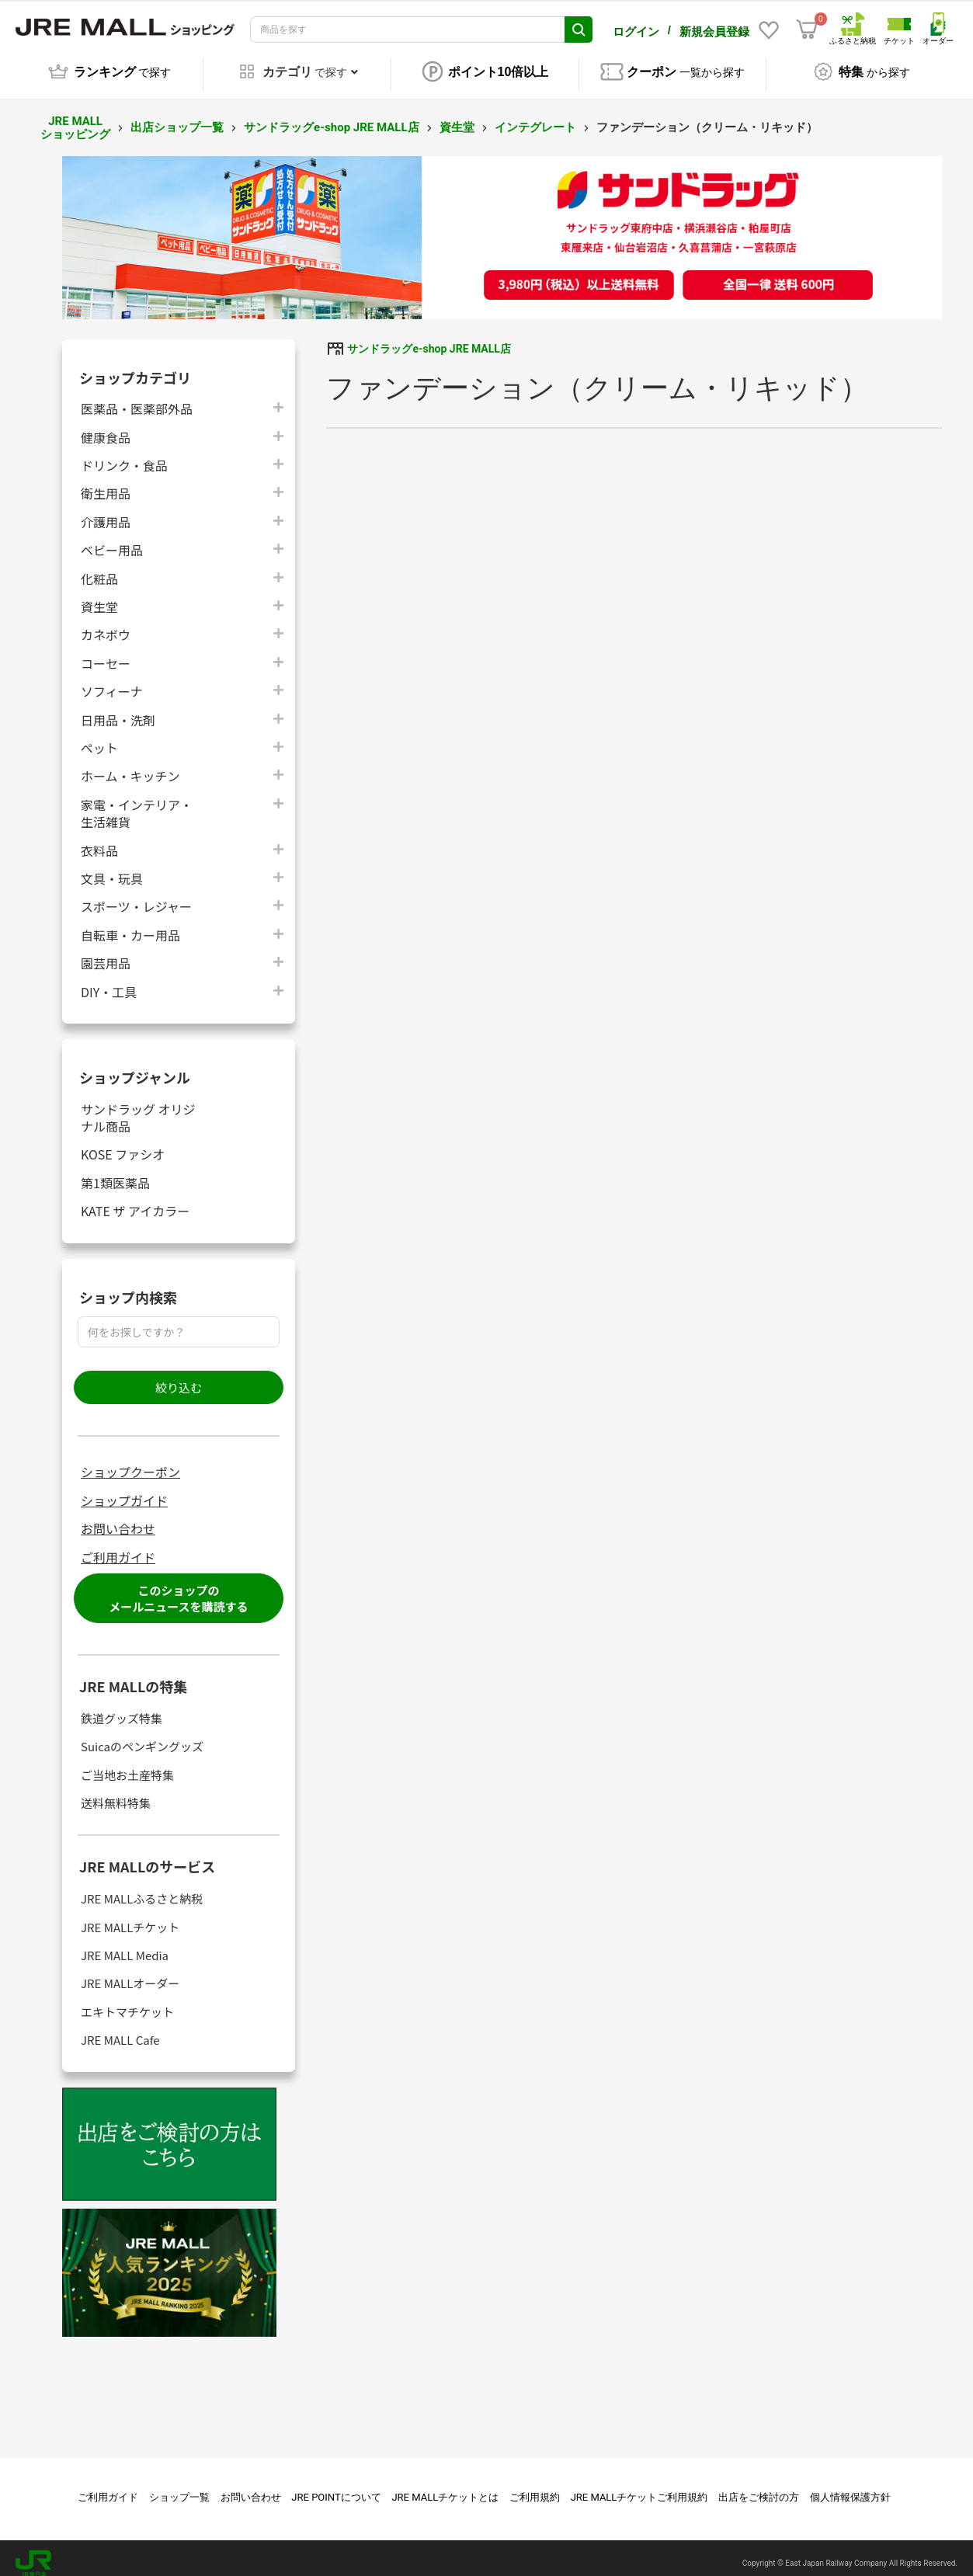 The width and height of the screenshot is (973, 2576). Describe the element at coordinates (130, 1972) in the screenshot. I see `JRE MALLオーダー` at that location.